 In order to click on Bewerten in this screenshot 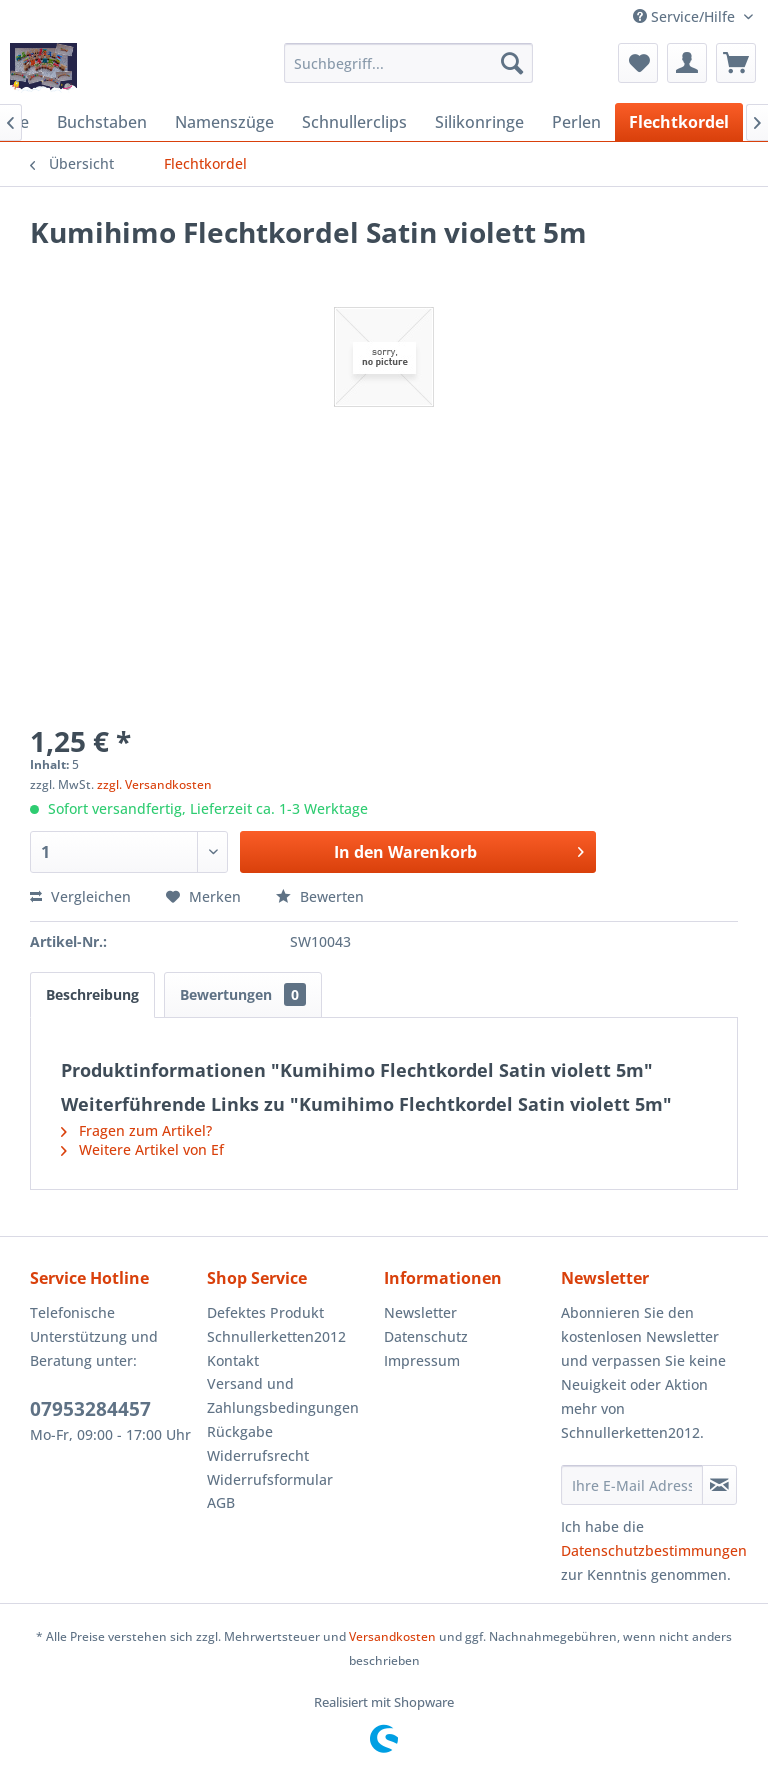, I will do `click(320, 896)`.